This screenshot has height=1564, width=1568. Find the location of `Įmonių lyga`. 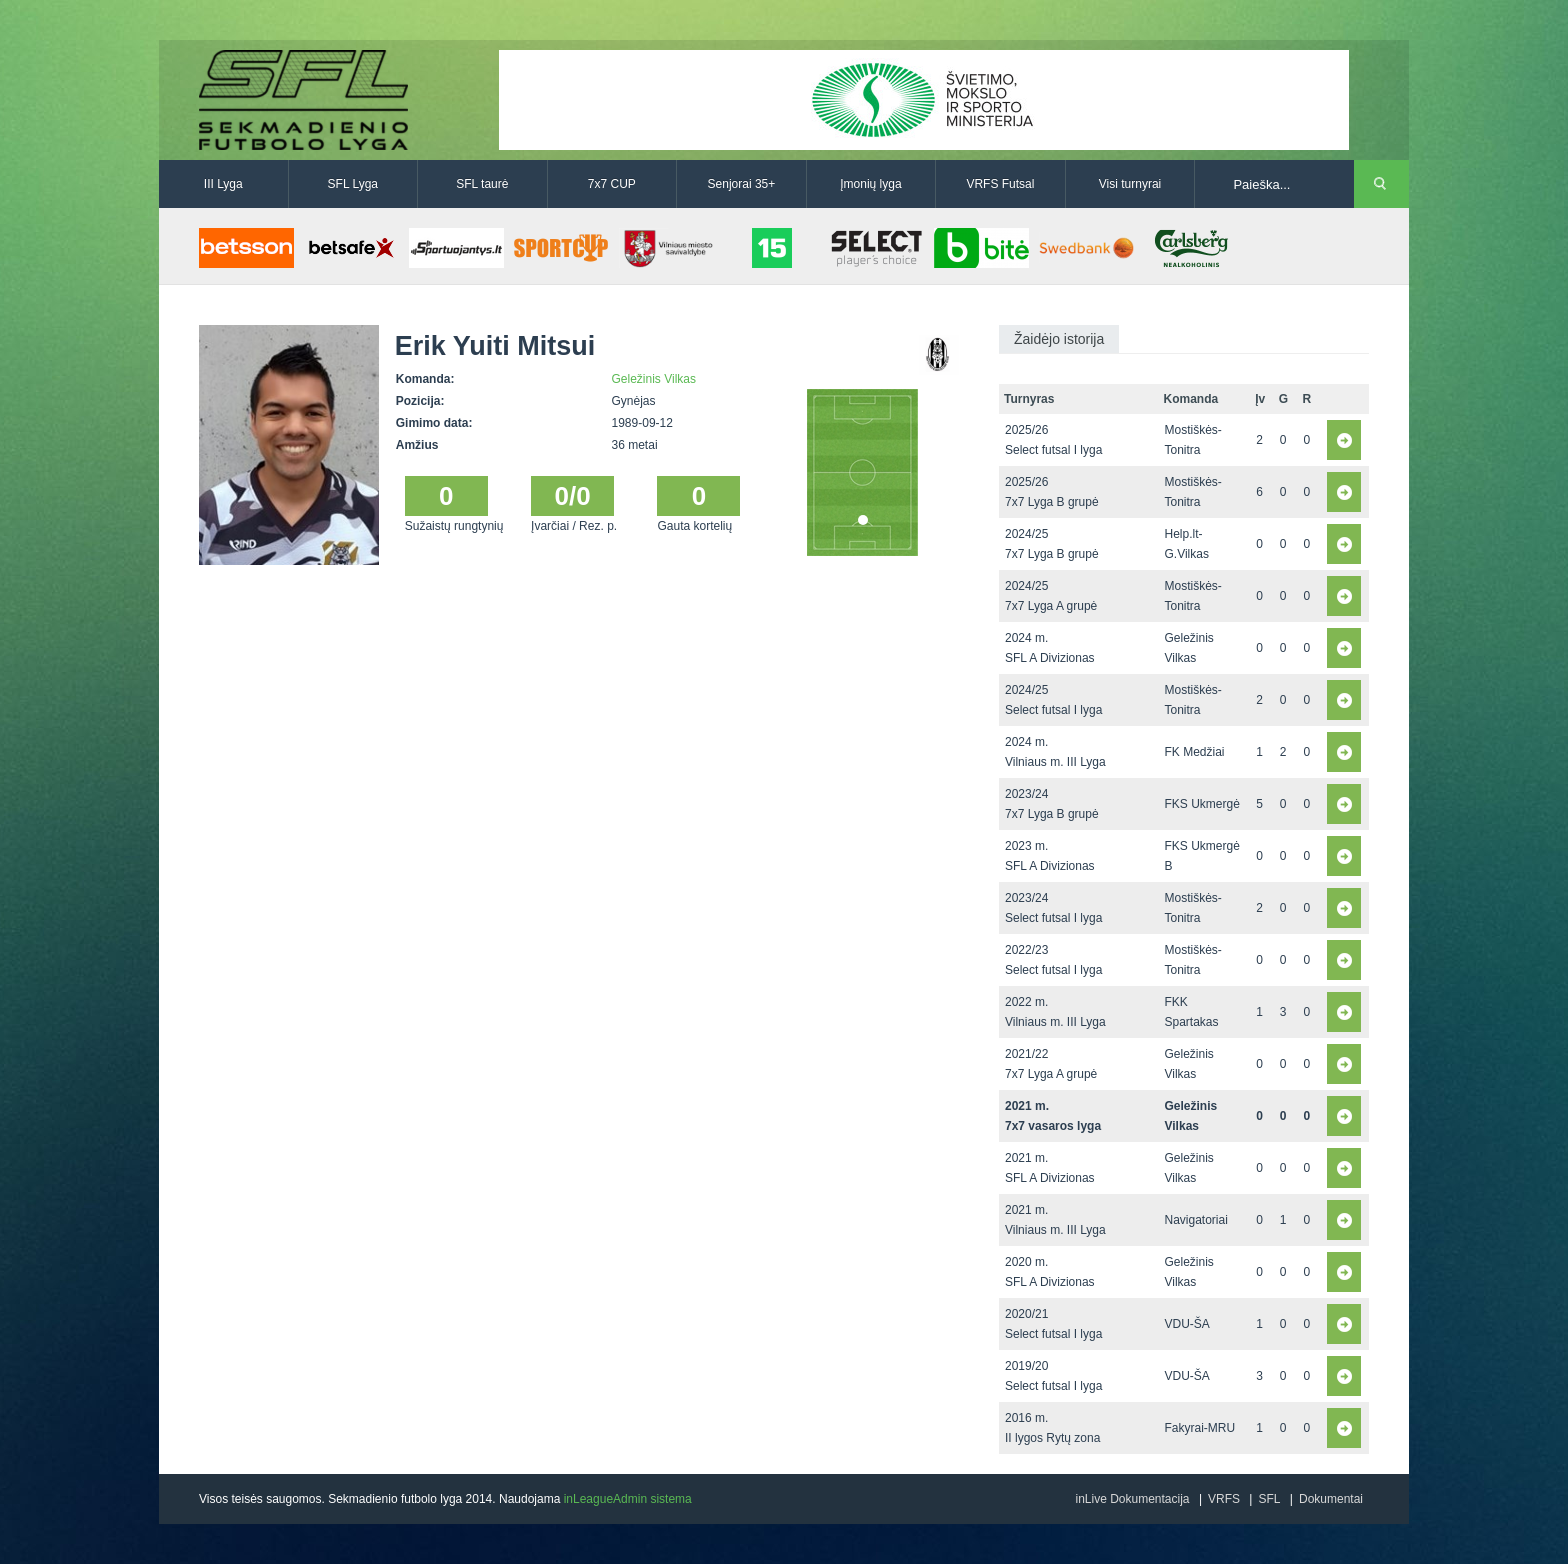

Įmonių lyga is located at coordinates (870, 184).